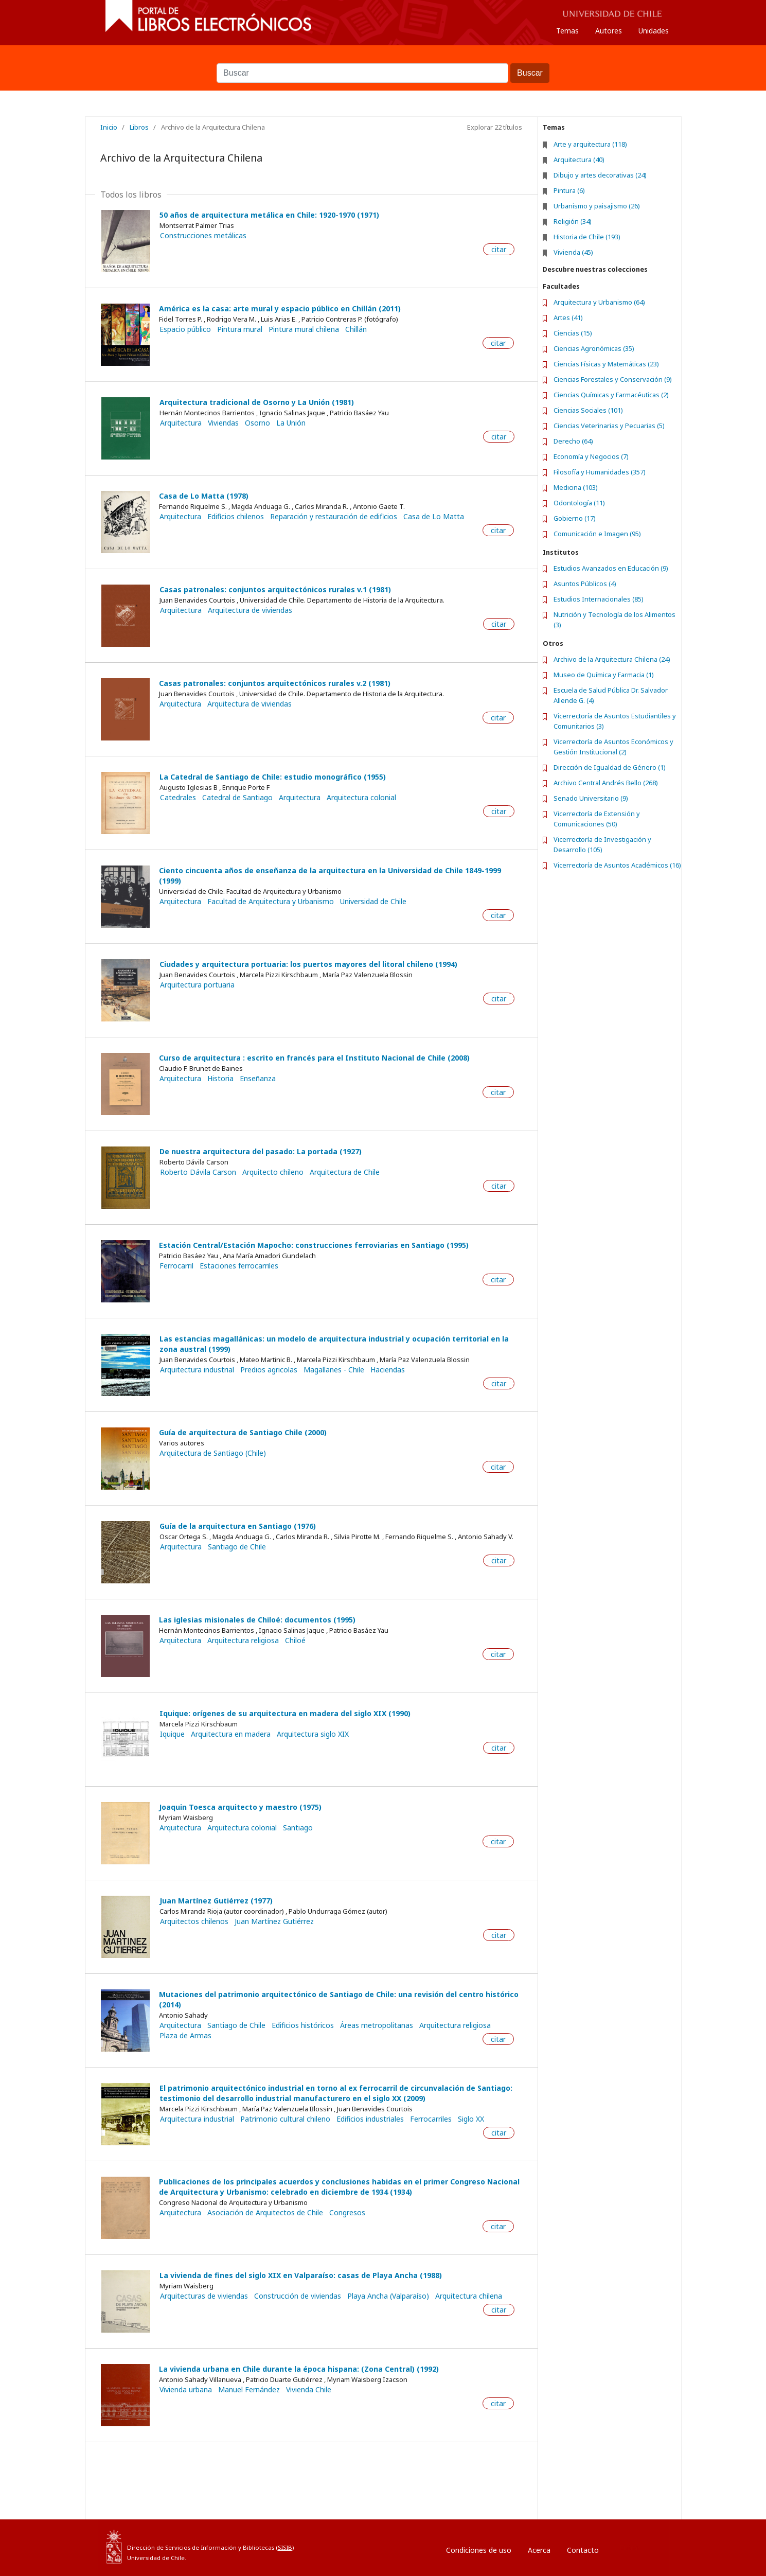 This screenshot has height=2576, width=766. What do you see at coordinates (308, 964) in the screenshot?
I see `Ciudades y arquitectura portuaria: los puertos mayores del litoral chileno (1994)` at bounding box center [308, 964].